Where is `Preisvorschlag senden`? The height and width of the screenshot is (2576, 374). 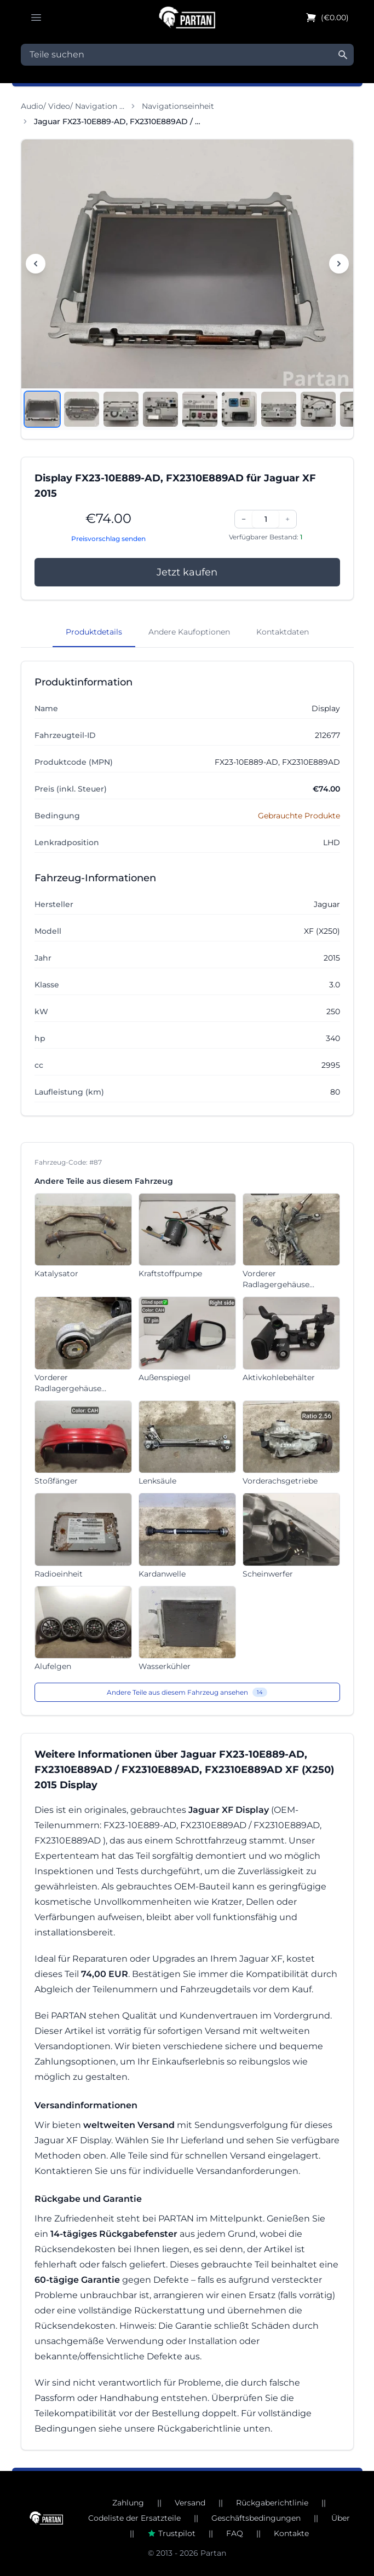 Preisvorschlag senden is located at coordinates (108, 538).